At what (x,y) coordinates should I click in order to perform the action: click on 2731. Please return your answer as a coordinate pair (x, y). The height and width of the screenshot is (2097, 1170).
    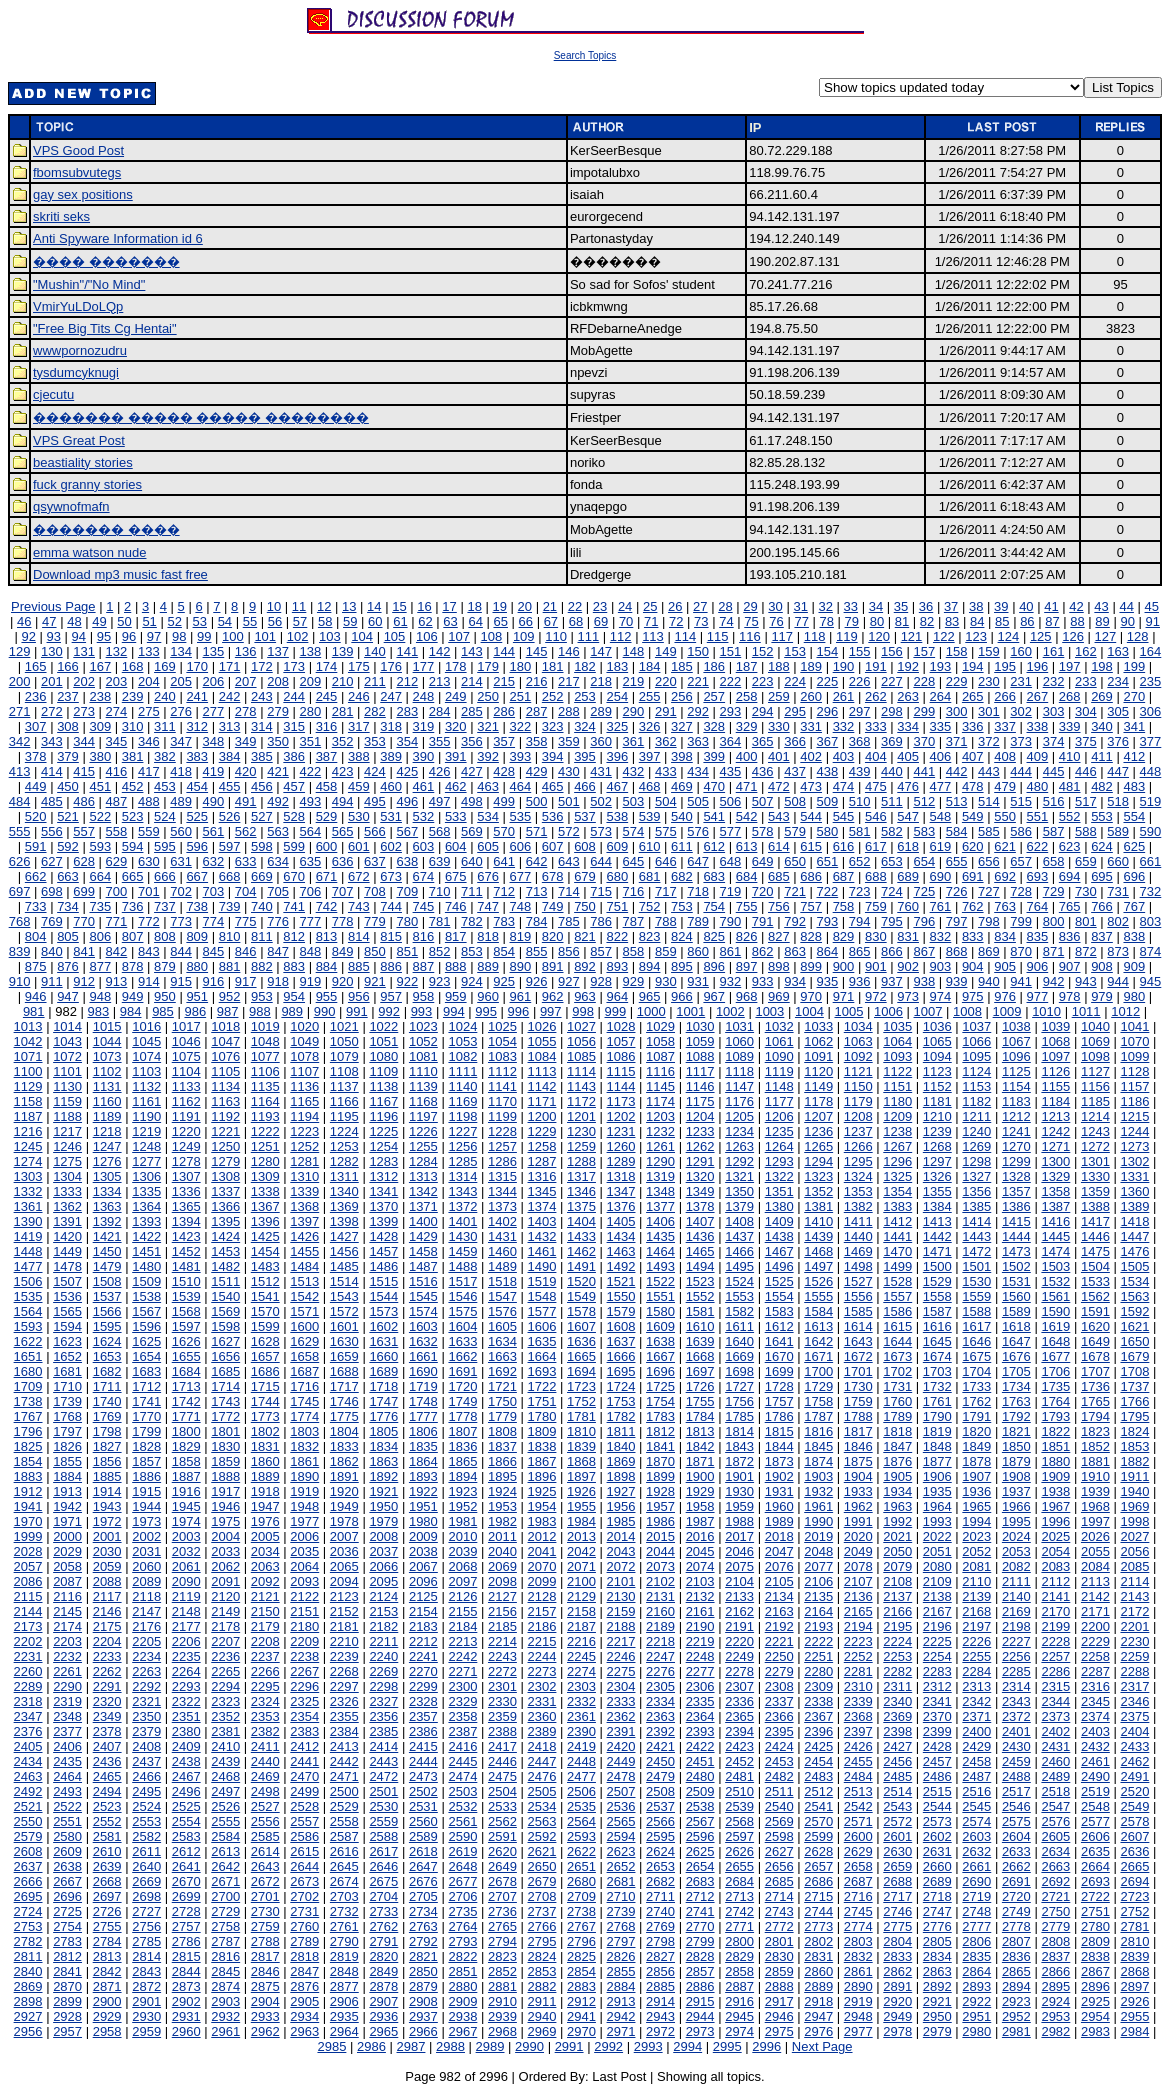
    Looking at the image, I should click on (304, 1911).